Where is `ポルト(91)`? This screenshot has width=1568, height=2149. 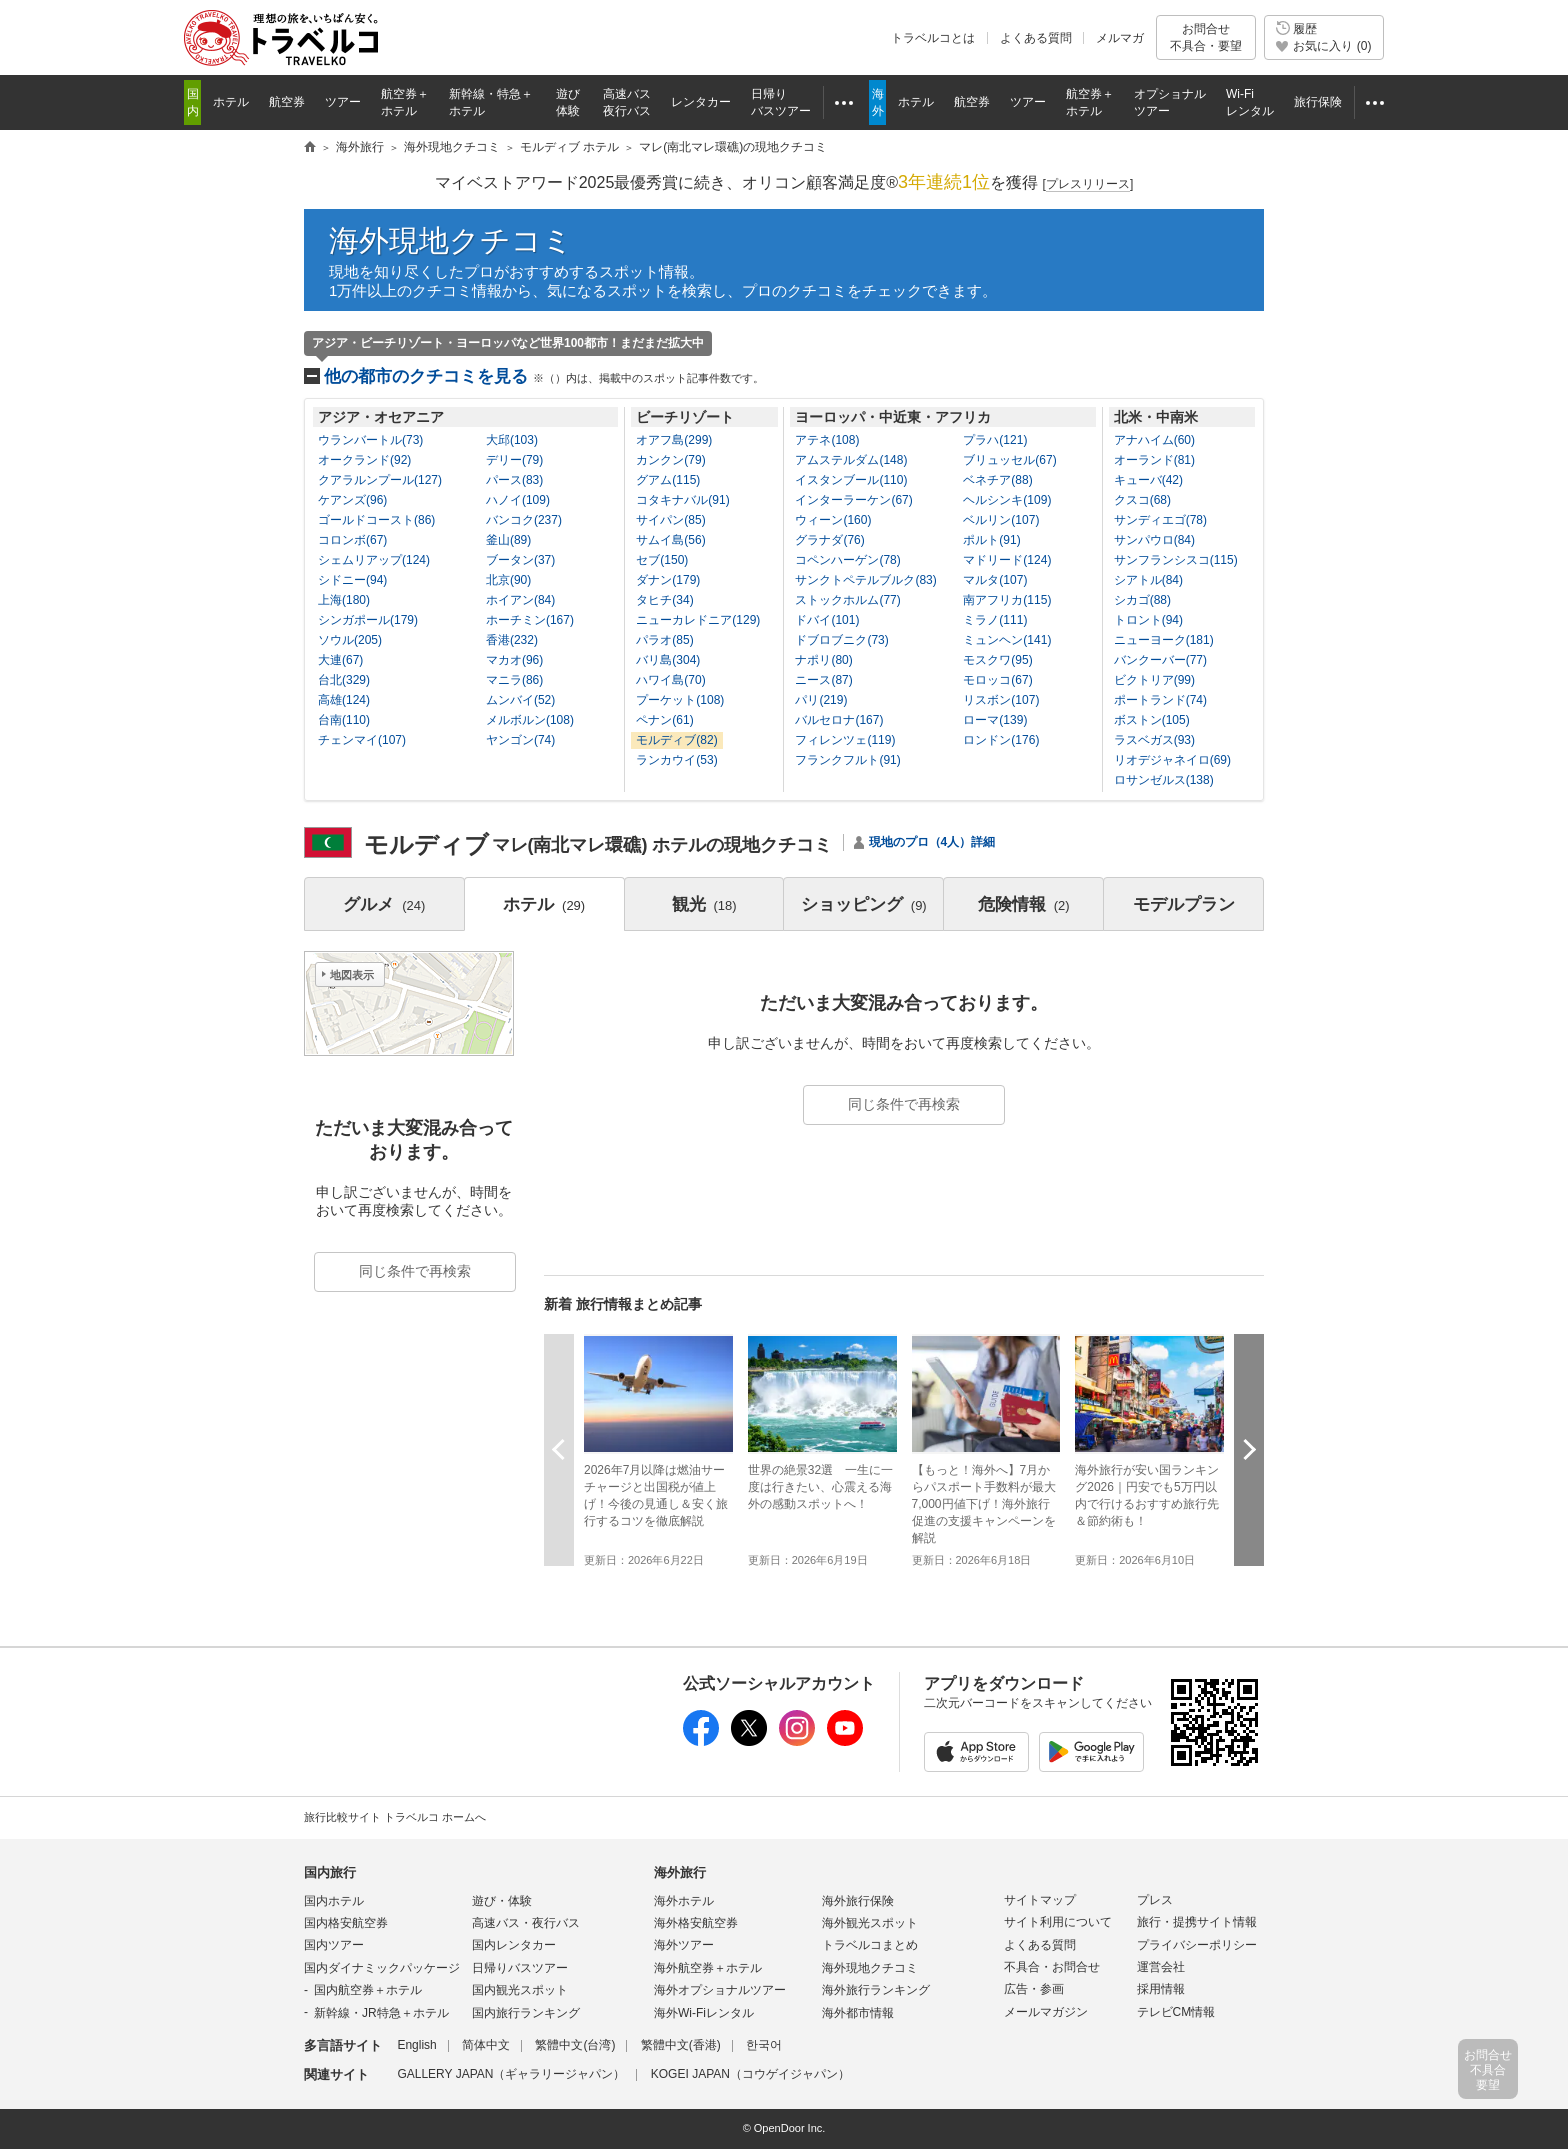 ポルト(91) is located at coordinates (991, 540).